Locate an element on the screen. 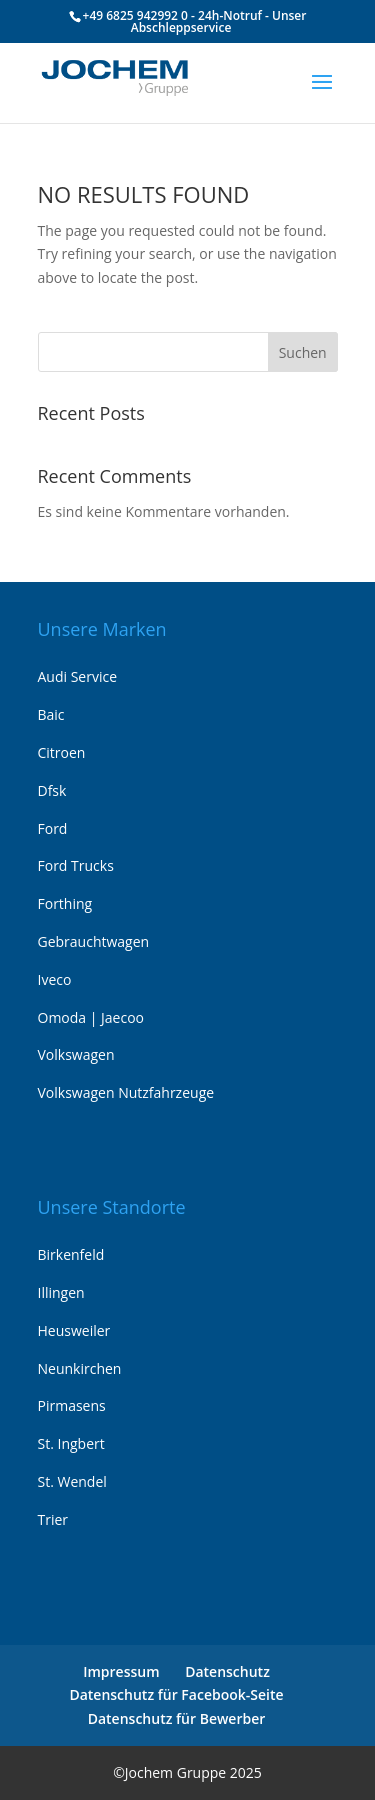  Datenschutz is located at coordinates (227, 1671).